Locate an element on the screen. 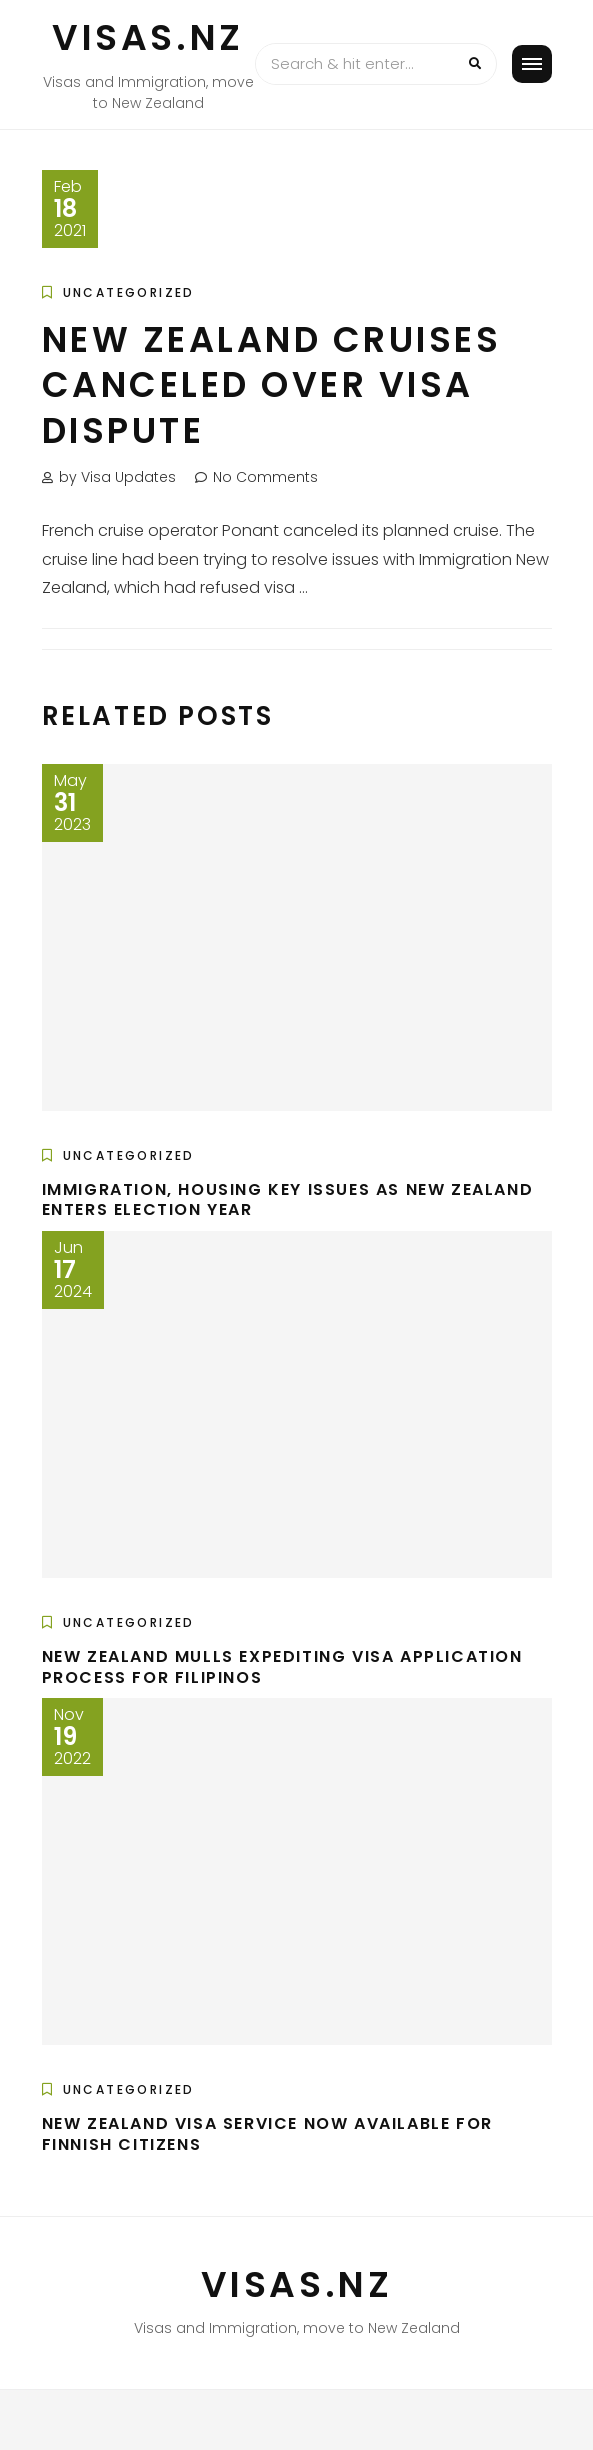  Uncategorized is located at coordinates (129, 292).